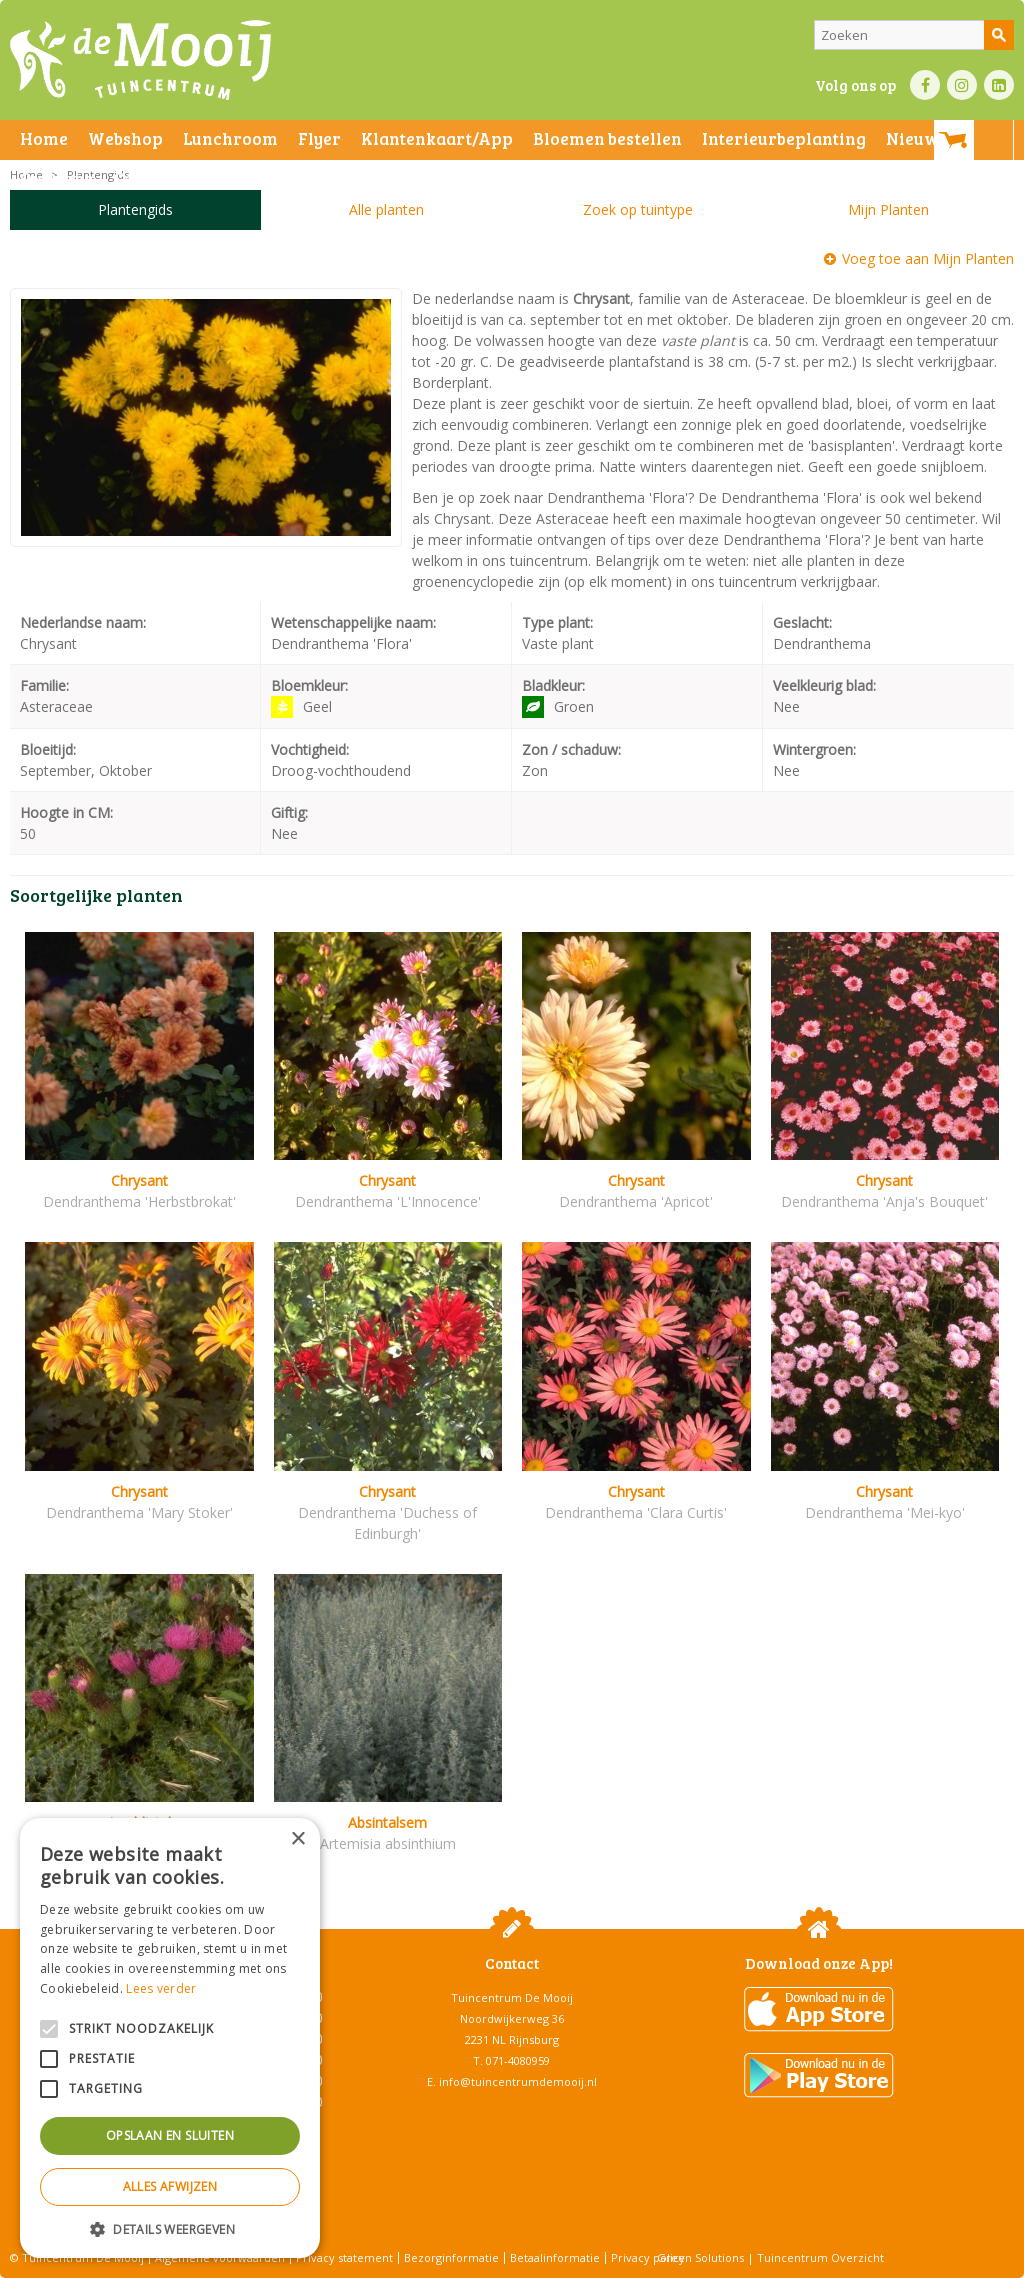 Image resolution: width=1024 pixels, height=2278 pixels. Describe the element at coordinates (170, 2038) in the screenshot. I see `[alert]` at that location.